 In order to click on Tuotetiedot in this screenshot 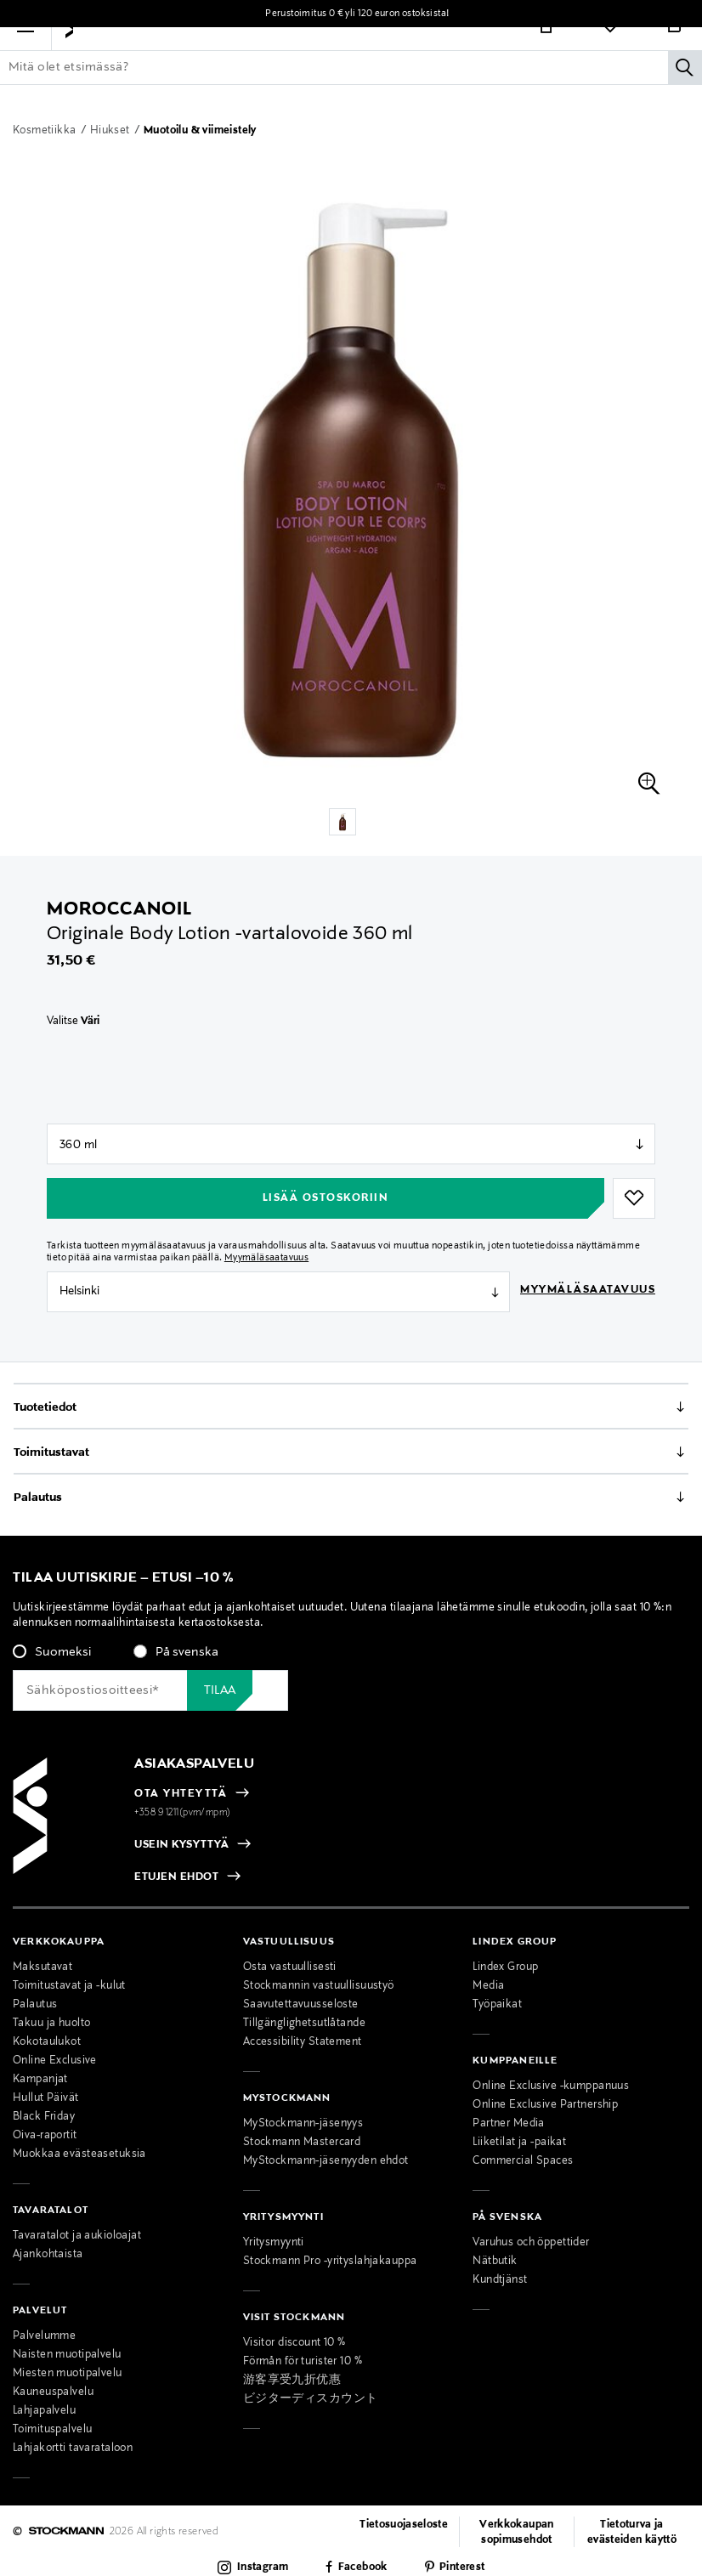, I will do `click(45, 1407)`.